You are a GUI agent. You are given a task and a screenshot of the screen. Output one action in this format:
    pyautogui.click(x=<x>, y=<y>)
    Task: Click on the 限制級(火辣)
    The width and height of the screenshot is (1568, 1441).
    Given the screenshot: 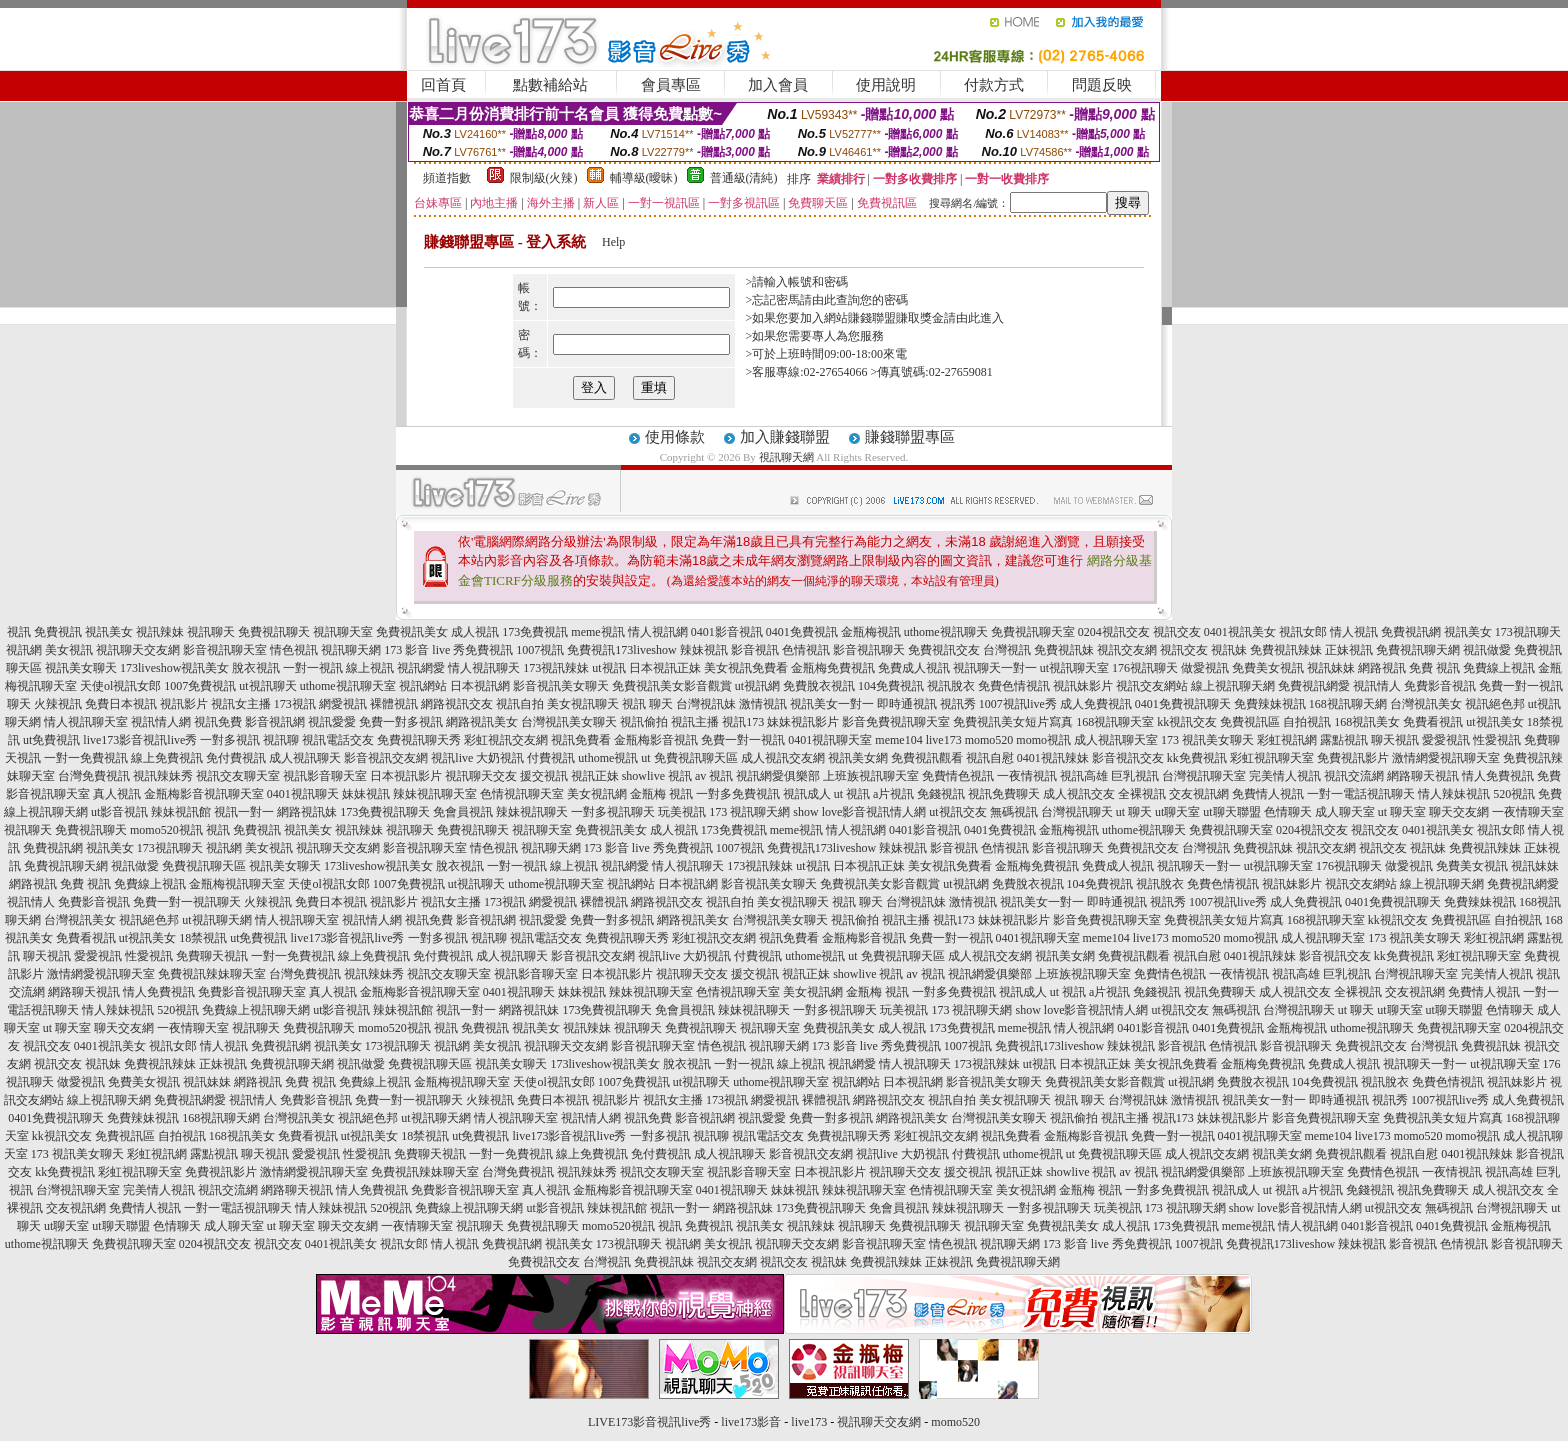 What is the action you would take?
    pyautogui.click(x=544, y=178)
    